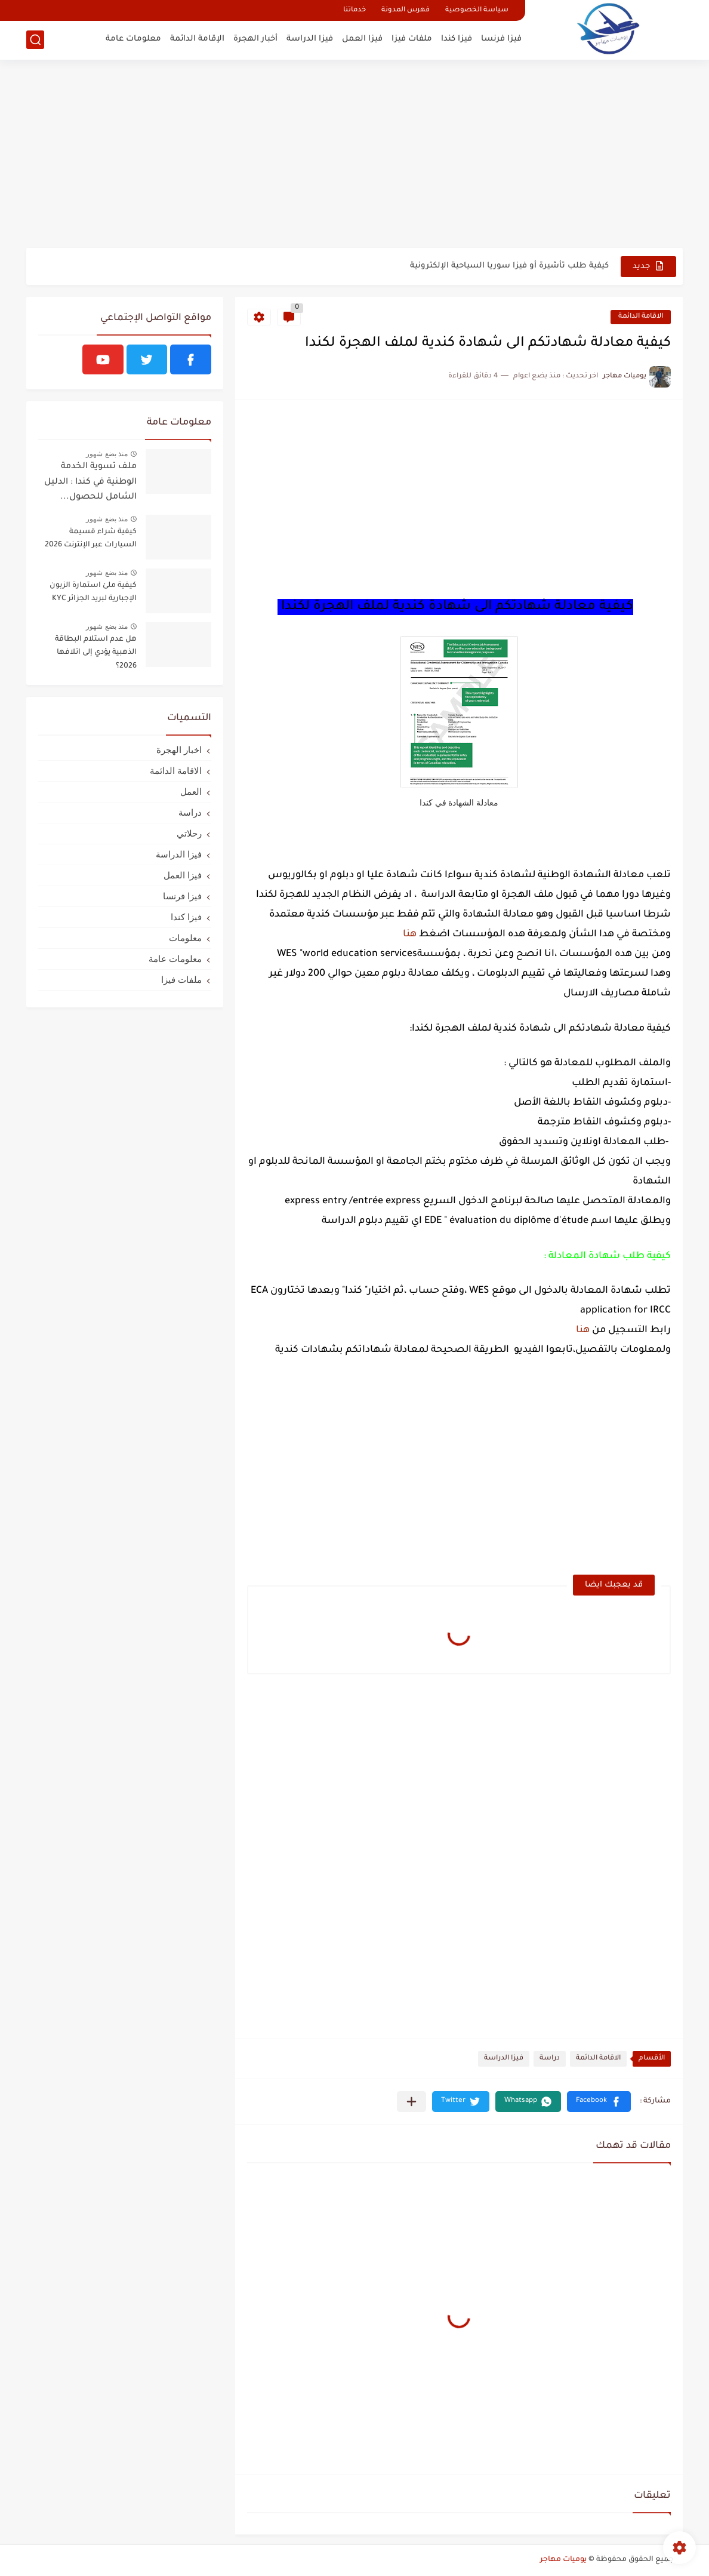 This screenshot has height=2576, width=709. What do you see at coordinates (410, 934) in the screenshot?
I see `هنا` at bounding box center [410, 934].